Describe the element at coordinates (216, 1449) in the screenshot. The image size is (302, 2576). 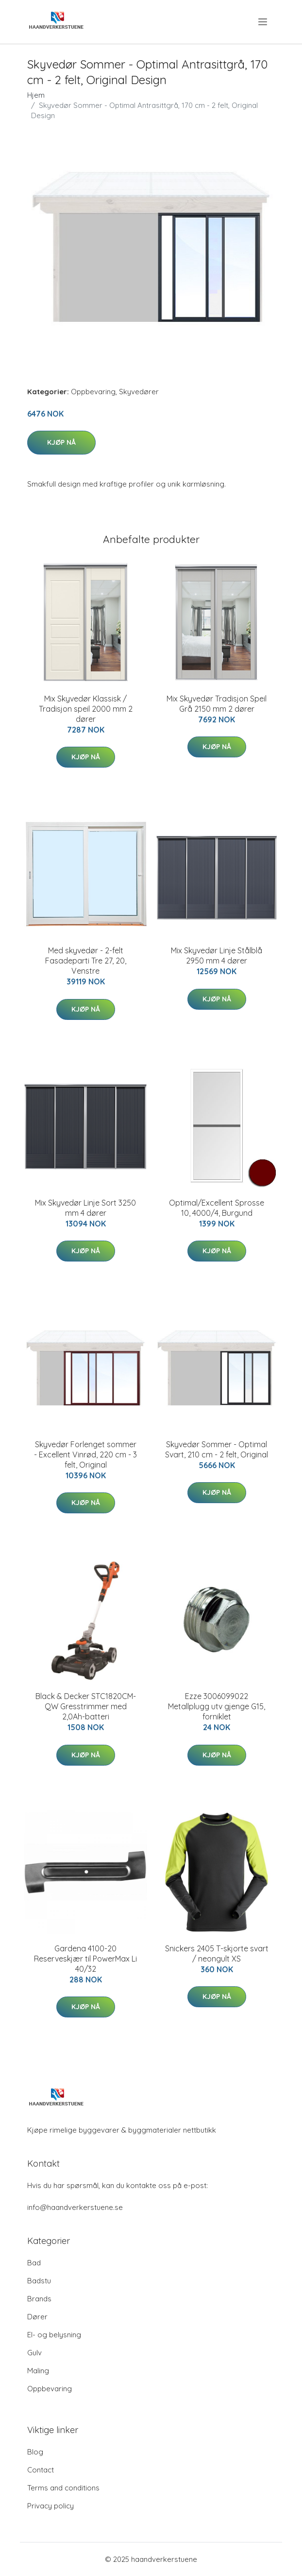
I see `Skyvedør Sommer - Optimal Svart, 210 cm - 2 felt, Original` at that location.